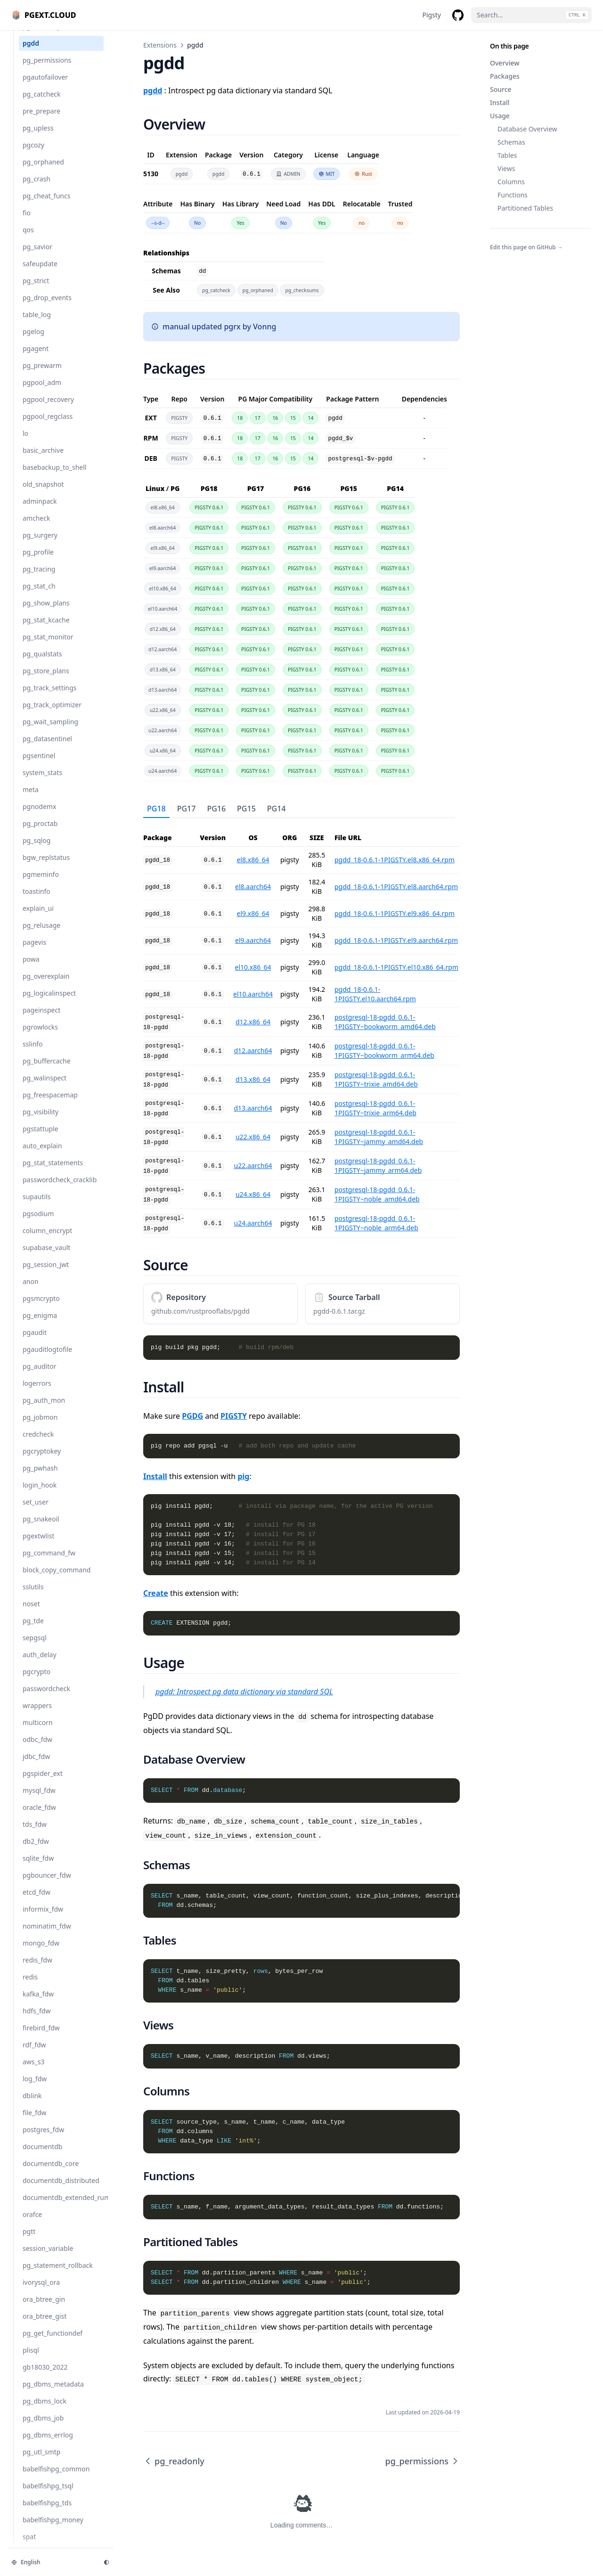  Describe the element at coordinates (36, 900) in the screenshot. I see `toastinfo` at that location.